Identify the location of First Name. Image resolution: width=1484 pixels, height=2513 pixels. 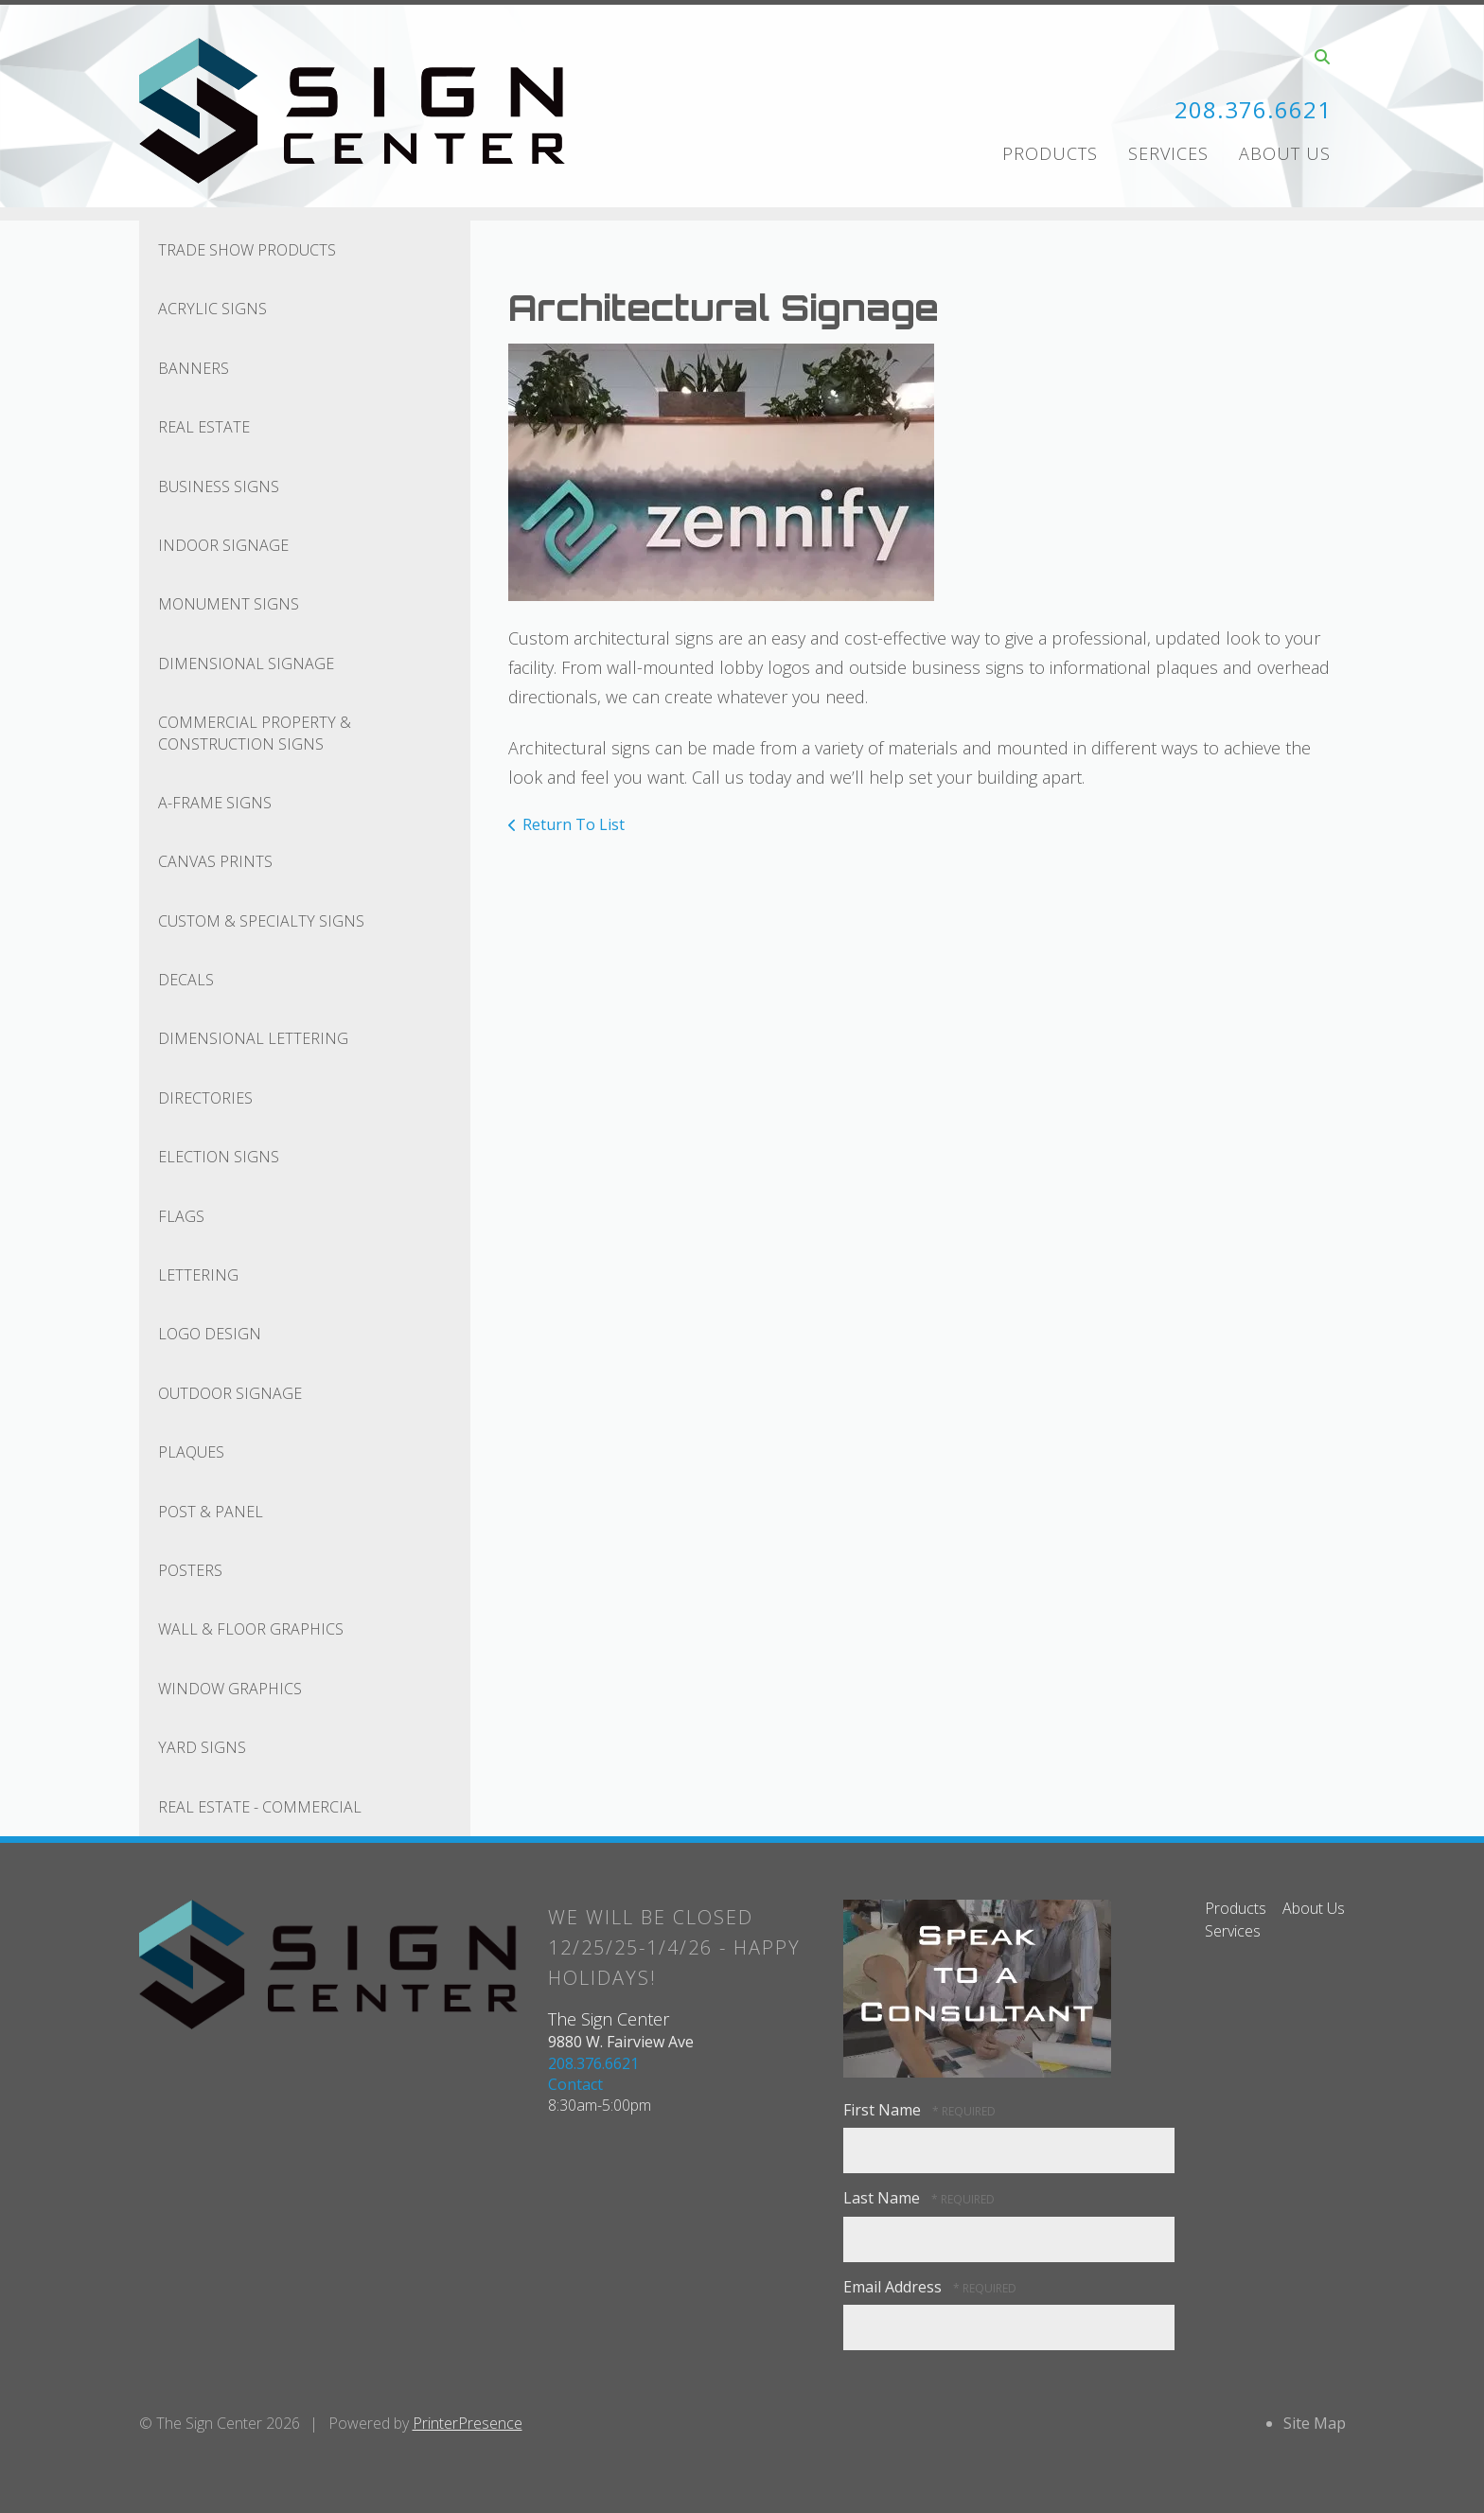
(884, 2109).